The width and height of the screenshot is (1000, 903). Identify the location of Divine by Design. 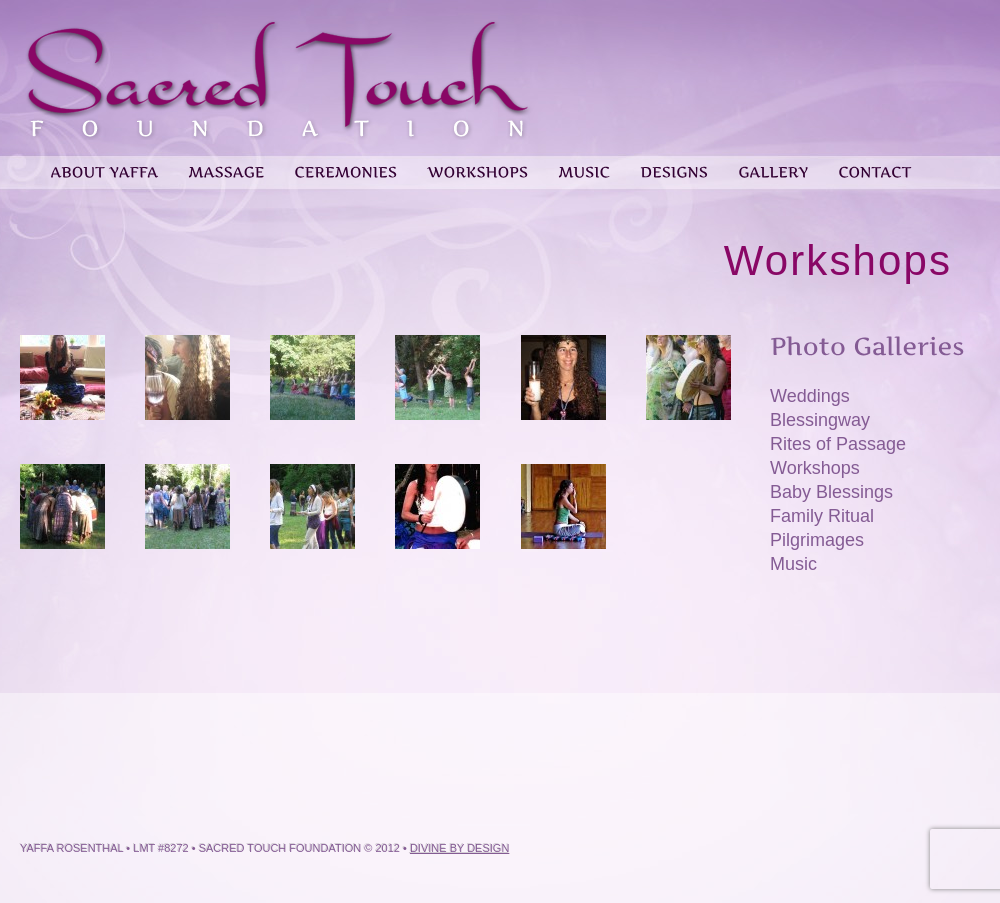
(459, 848).